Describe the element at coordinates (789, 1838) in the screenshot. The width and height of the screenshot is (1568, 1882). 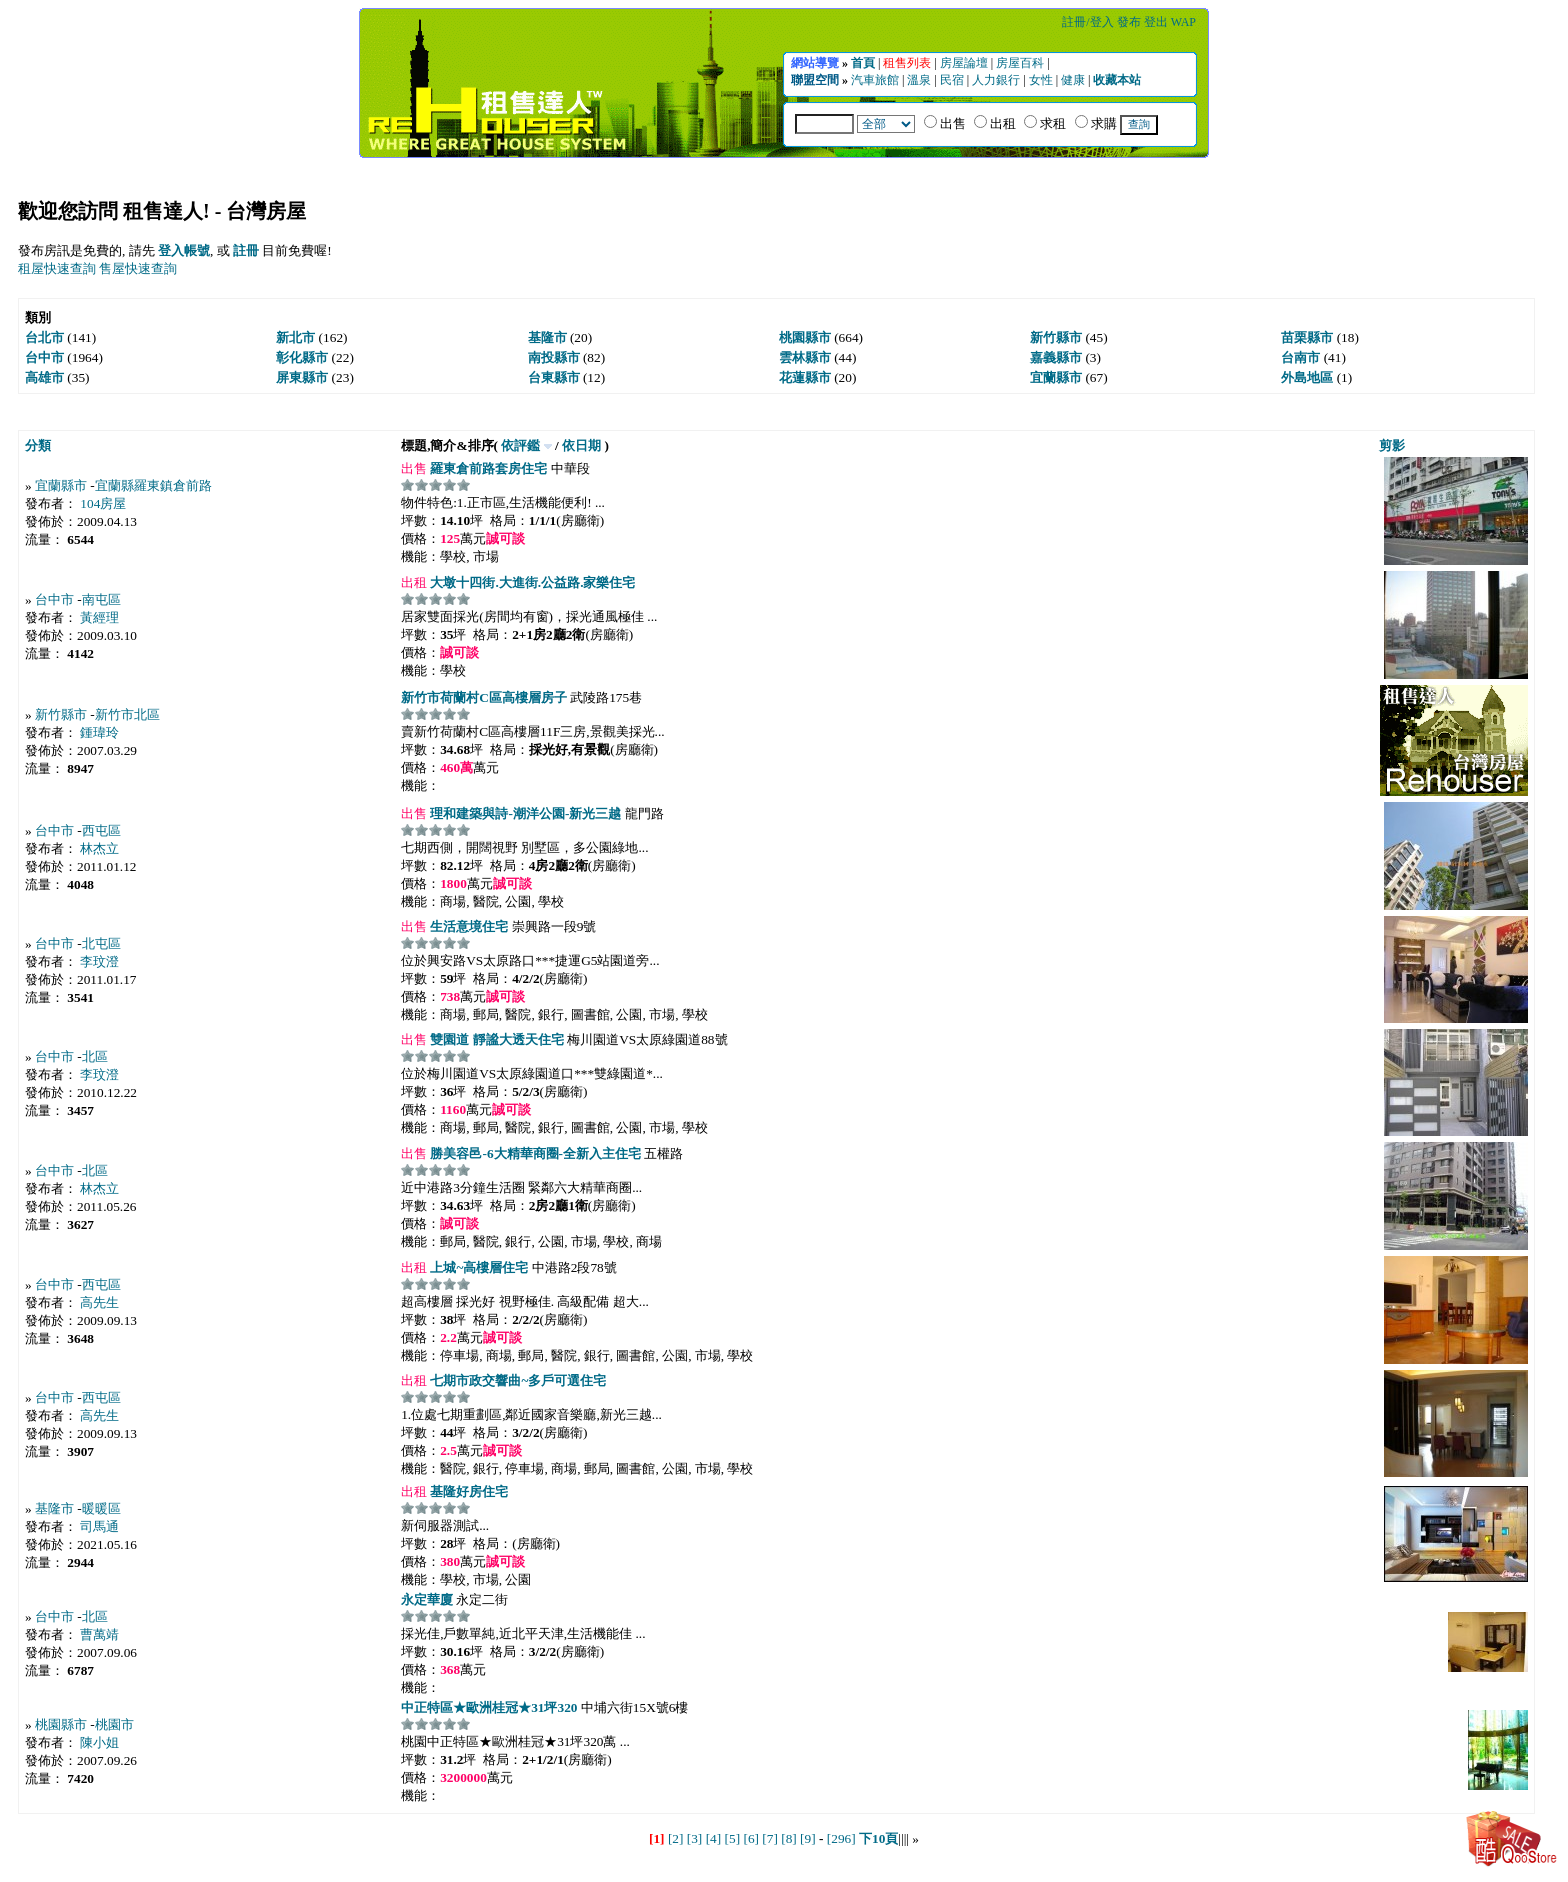
I see `[8]` at that location.